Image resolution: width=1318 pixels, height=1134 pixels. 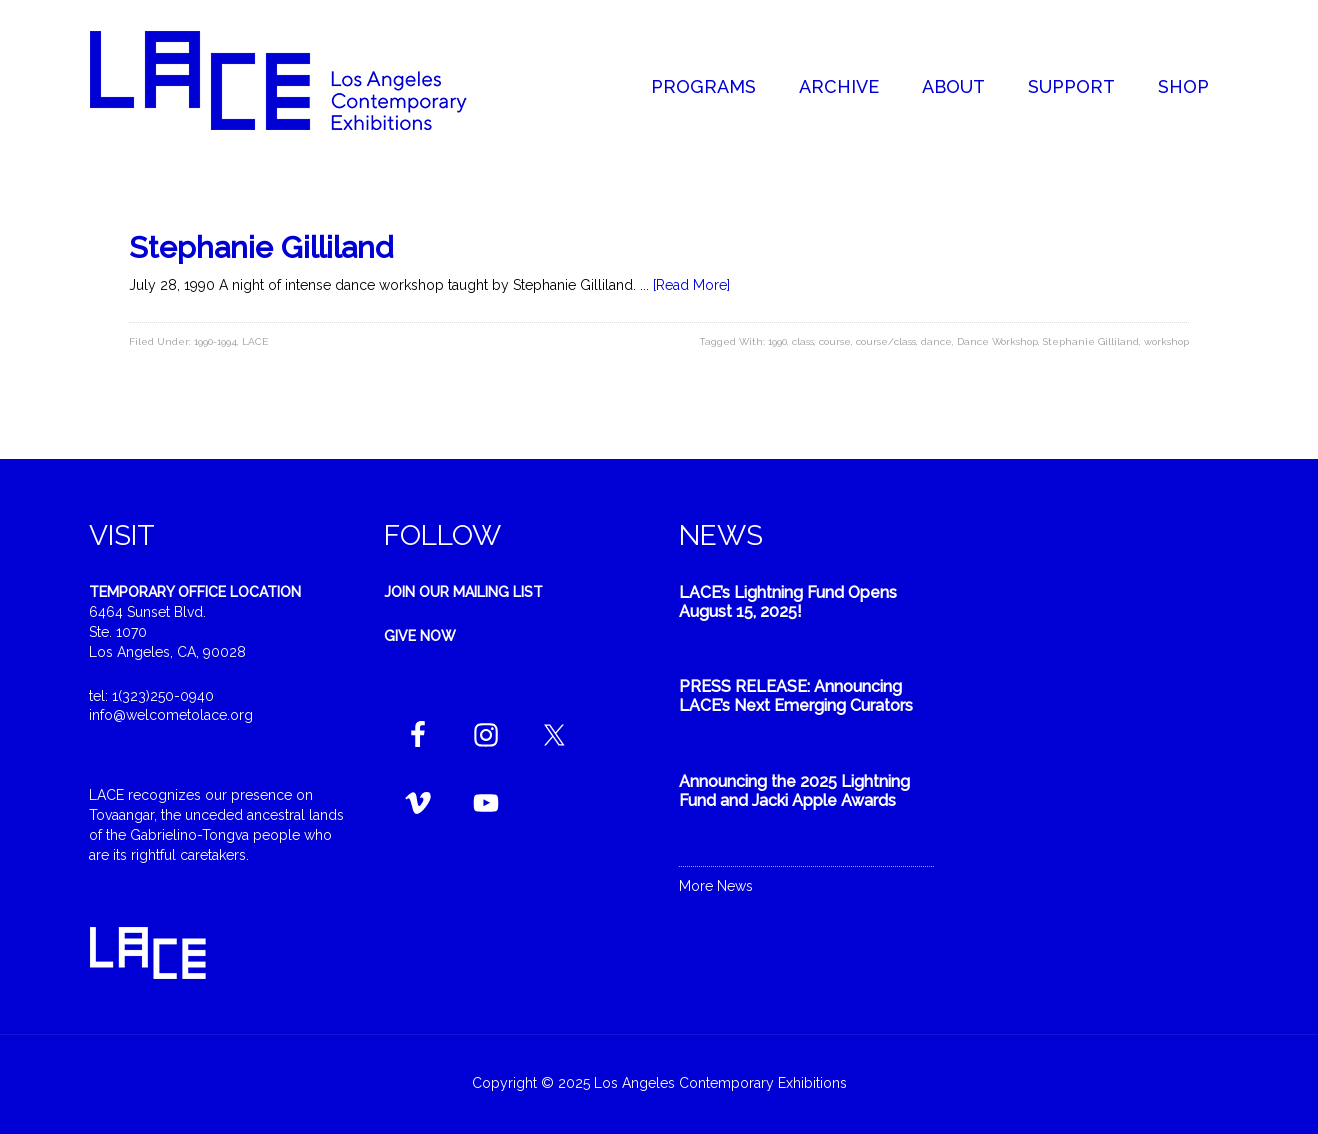 I want to click on Announcing the 2025 Lightning Fund and Jacki Apple Awards, so click(x=794, y=791).